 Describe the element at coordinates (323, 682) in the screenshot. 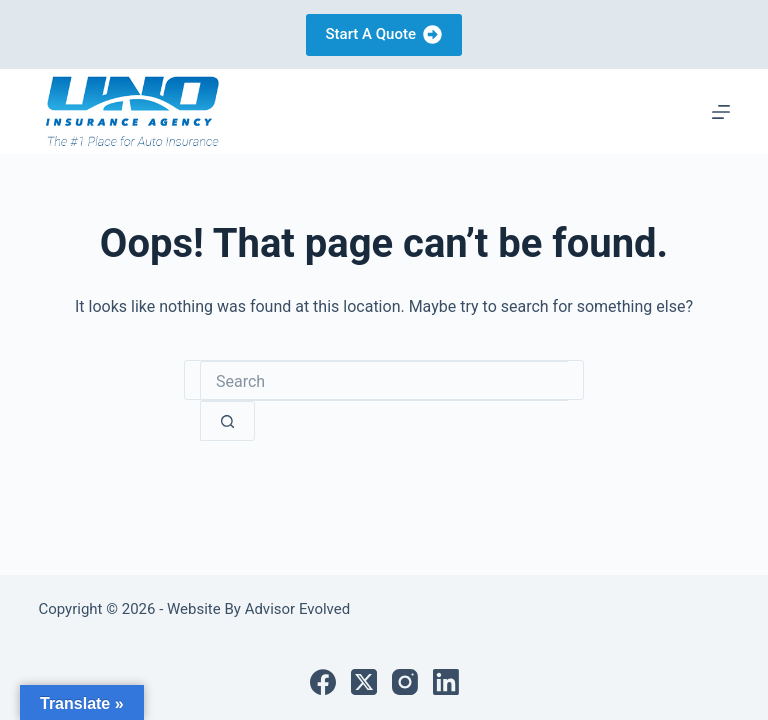

I see `[Facebook]` at that location.